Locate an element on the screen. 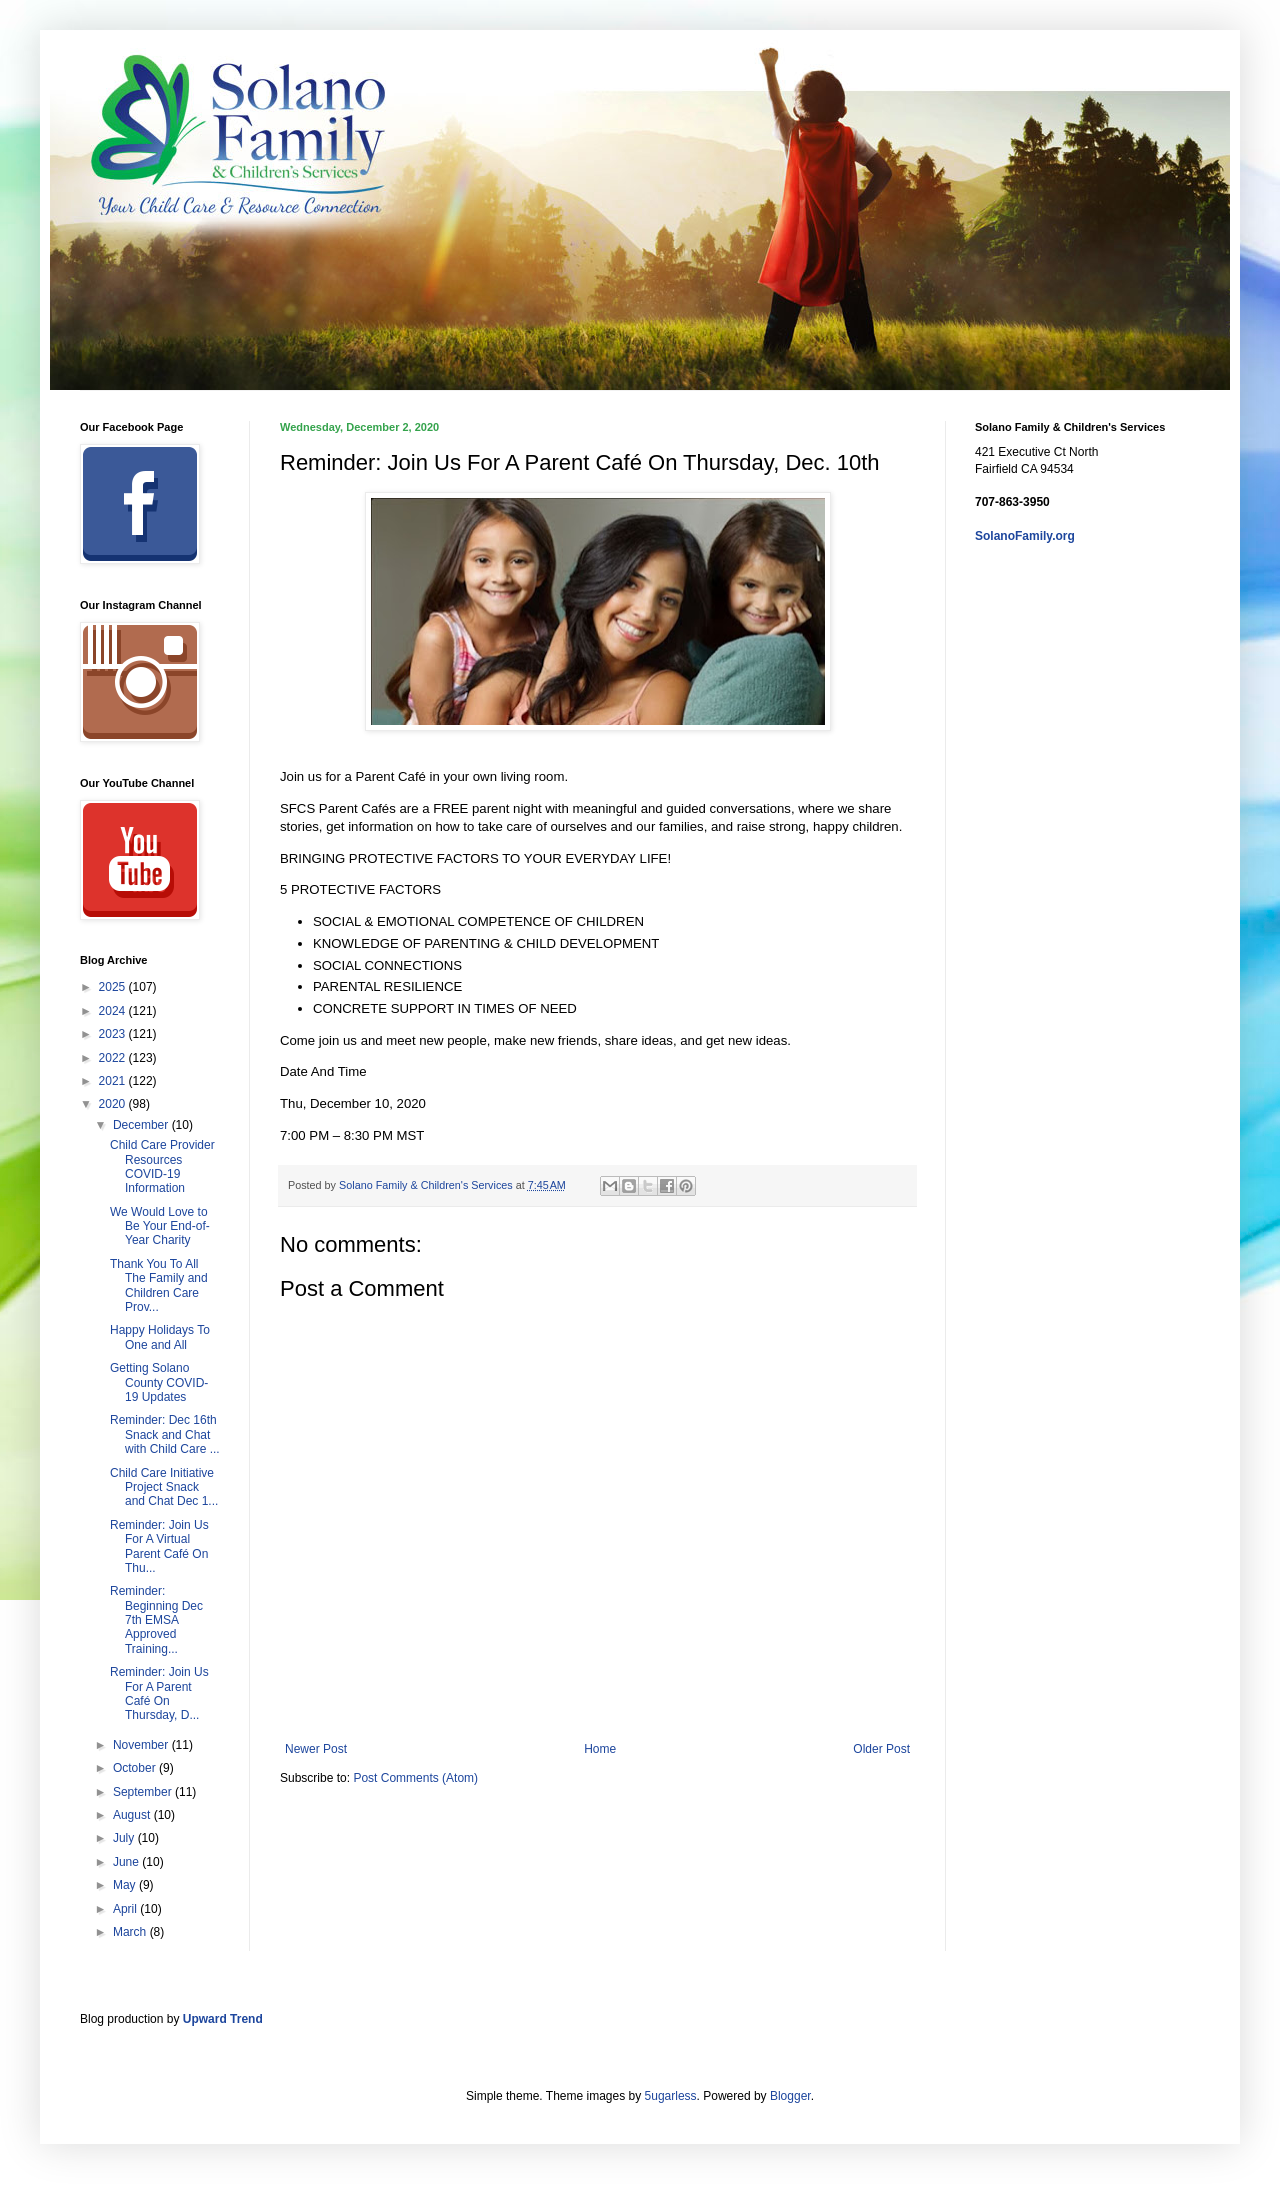 The width and height of the screenshot is (1280, 2185). Reminder: Dec 16th Snack and Chat with Child Care ... is located at coordinates (165, 1434).